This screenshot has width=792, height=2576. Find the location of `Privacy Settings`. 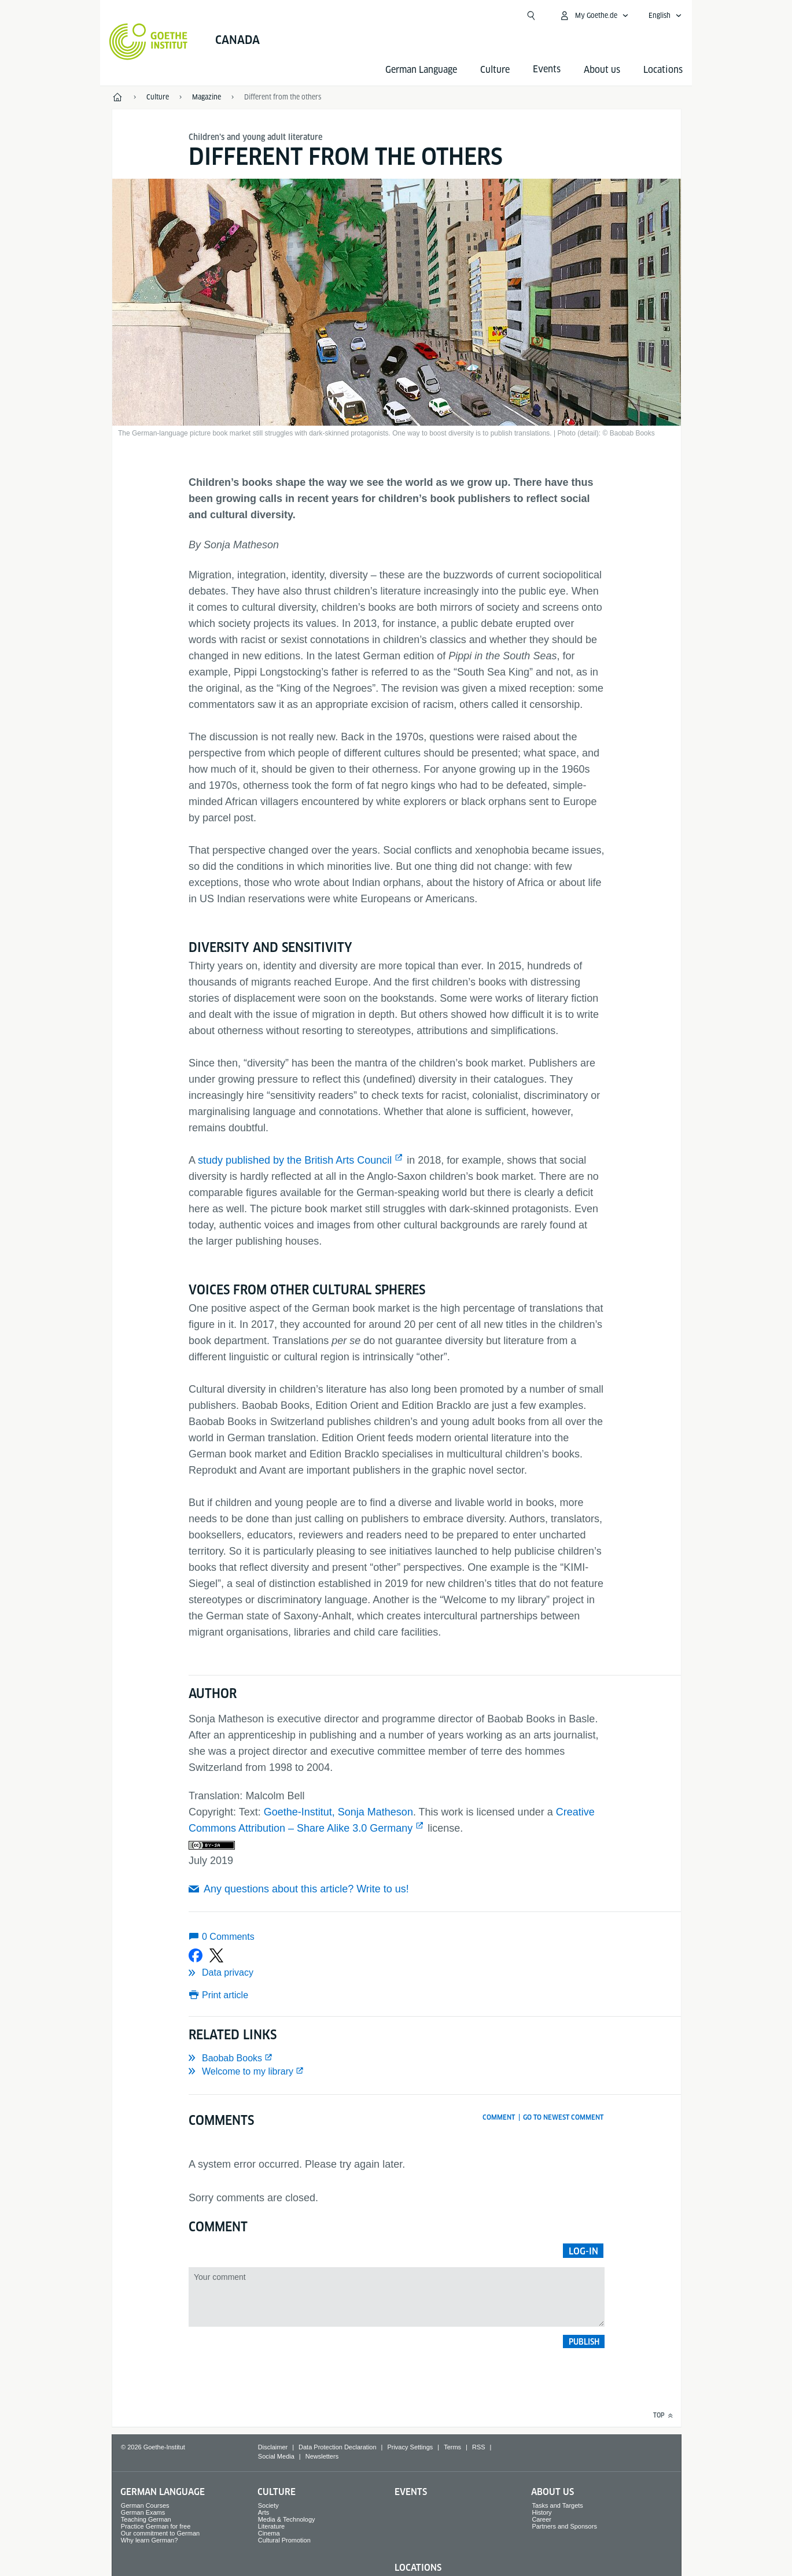

Privacy Settings is located at coordinates (410, 2447).